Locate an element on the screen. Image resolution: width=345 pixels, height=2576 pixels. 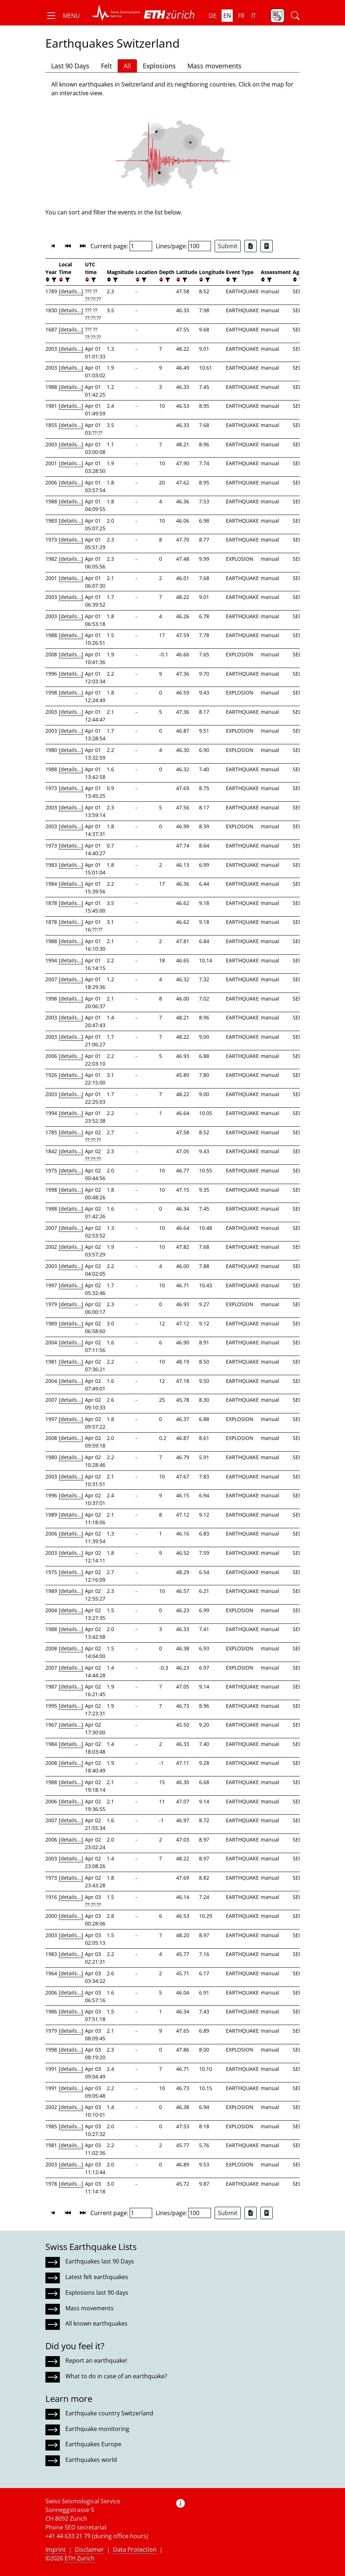
Submit is located at coordinates (228, 246).